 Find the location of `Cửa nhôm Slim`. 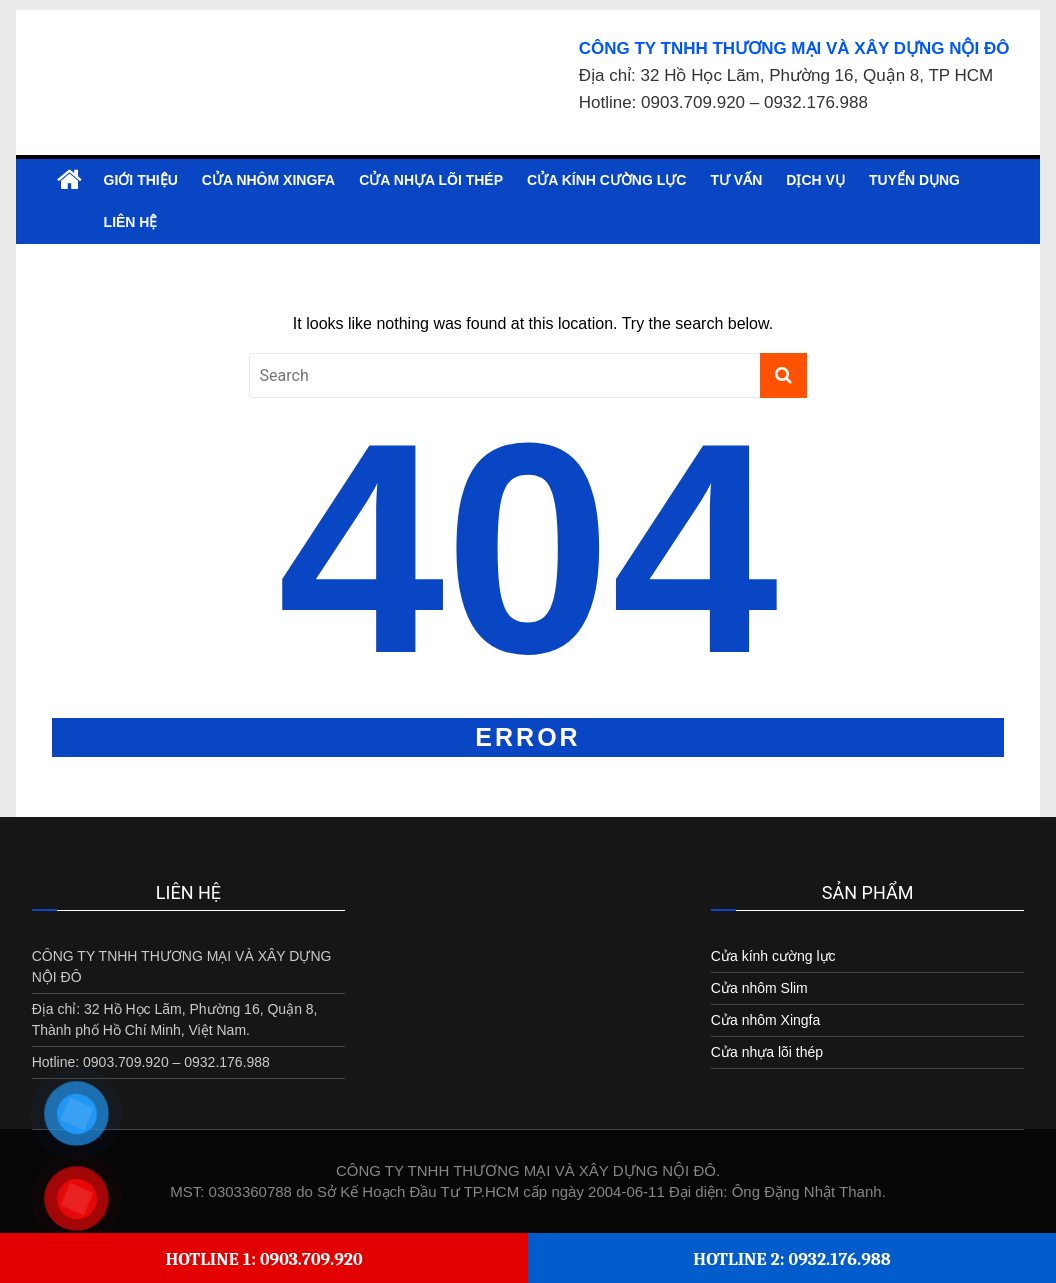

Cửa nhôm Slim is located at coordinates (759, 988).